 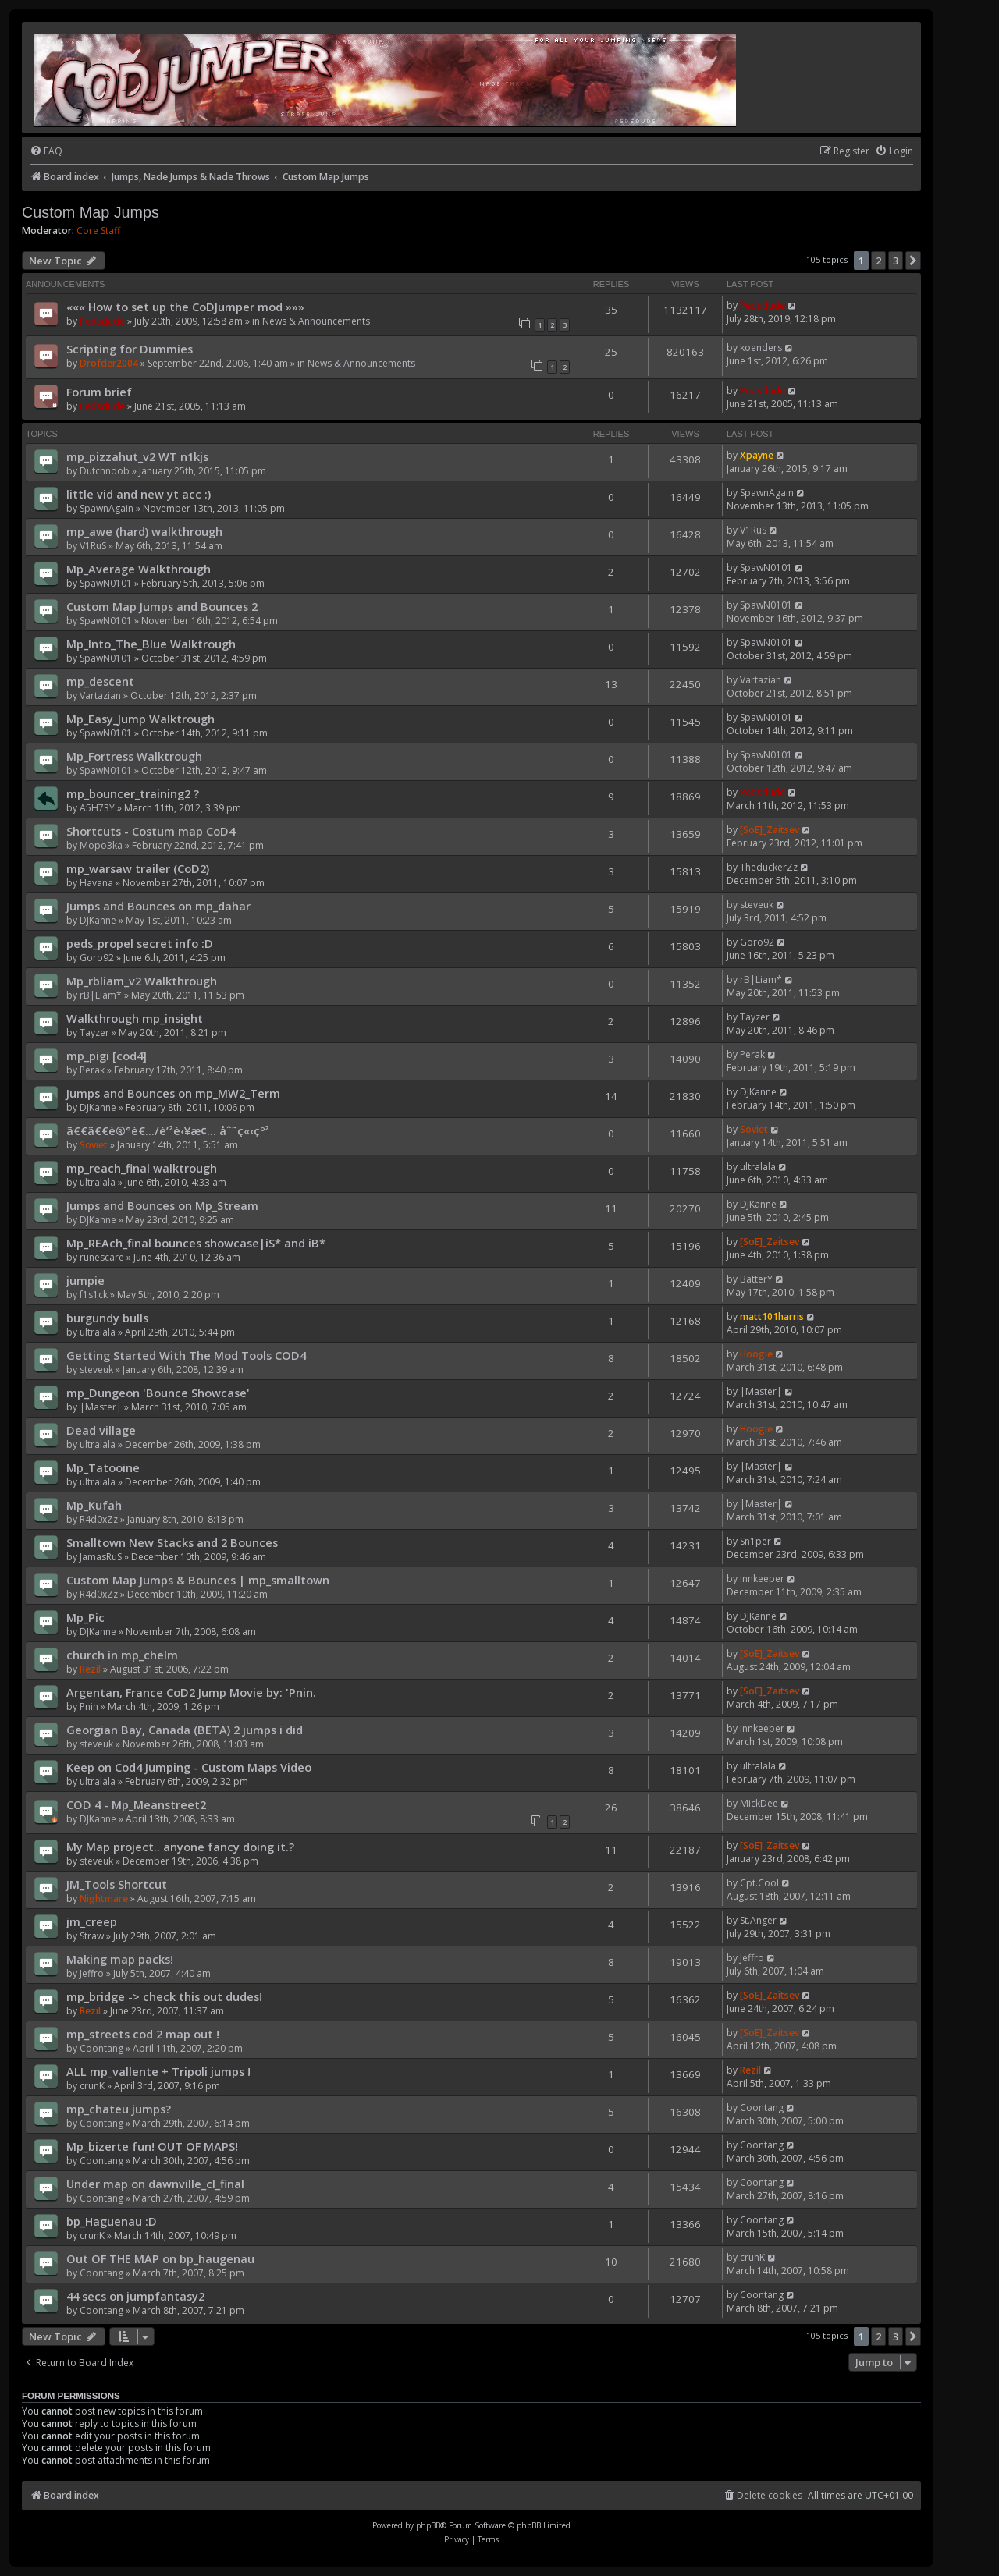 What do you see at coordinates (140, 718) in the screenshot?
I see `Mp_Easy_Jump Walktrough` at bounding box center [140, 718].